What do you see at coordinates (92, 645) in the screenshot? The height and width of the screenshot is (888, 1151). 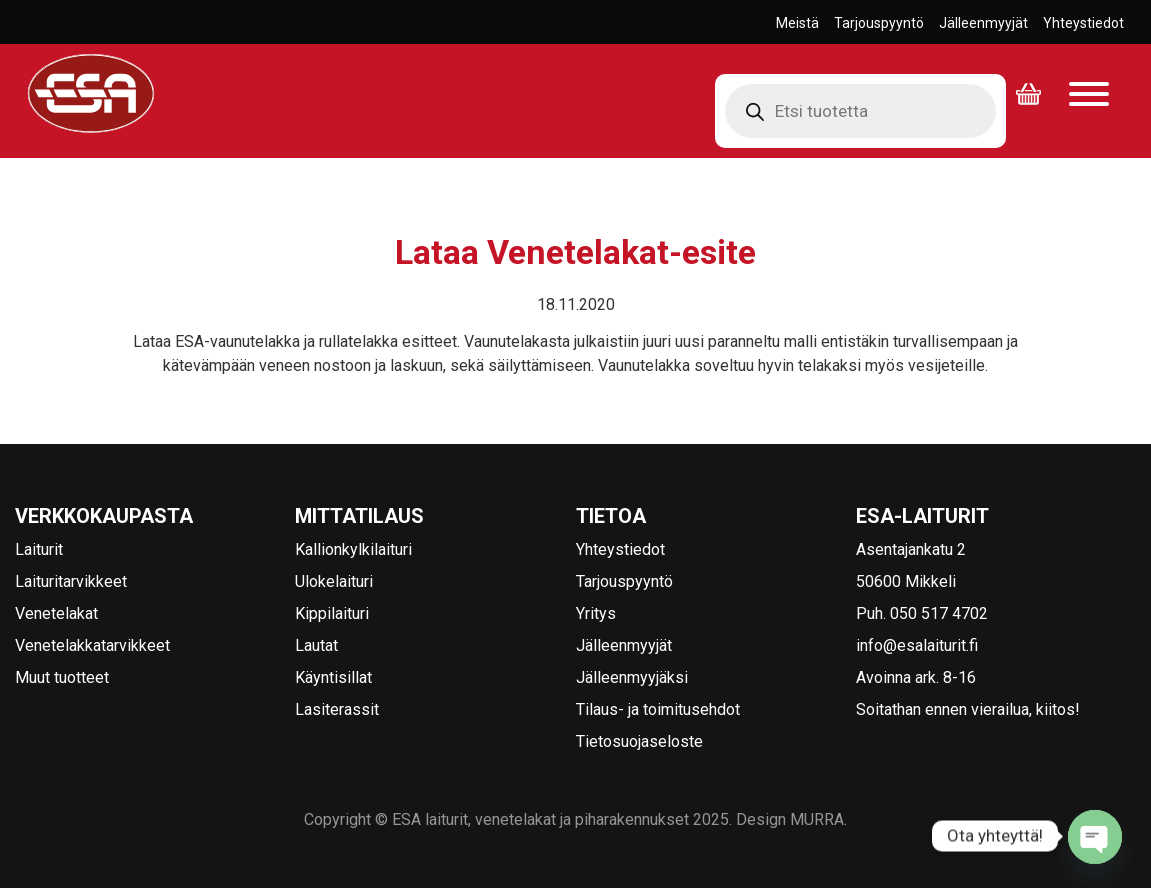 I see `Venetelakkatarvikkeet` at bounding box center [92, 645].